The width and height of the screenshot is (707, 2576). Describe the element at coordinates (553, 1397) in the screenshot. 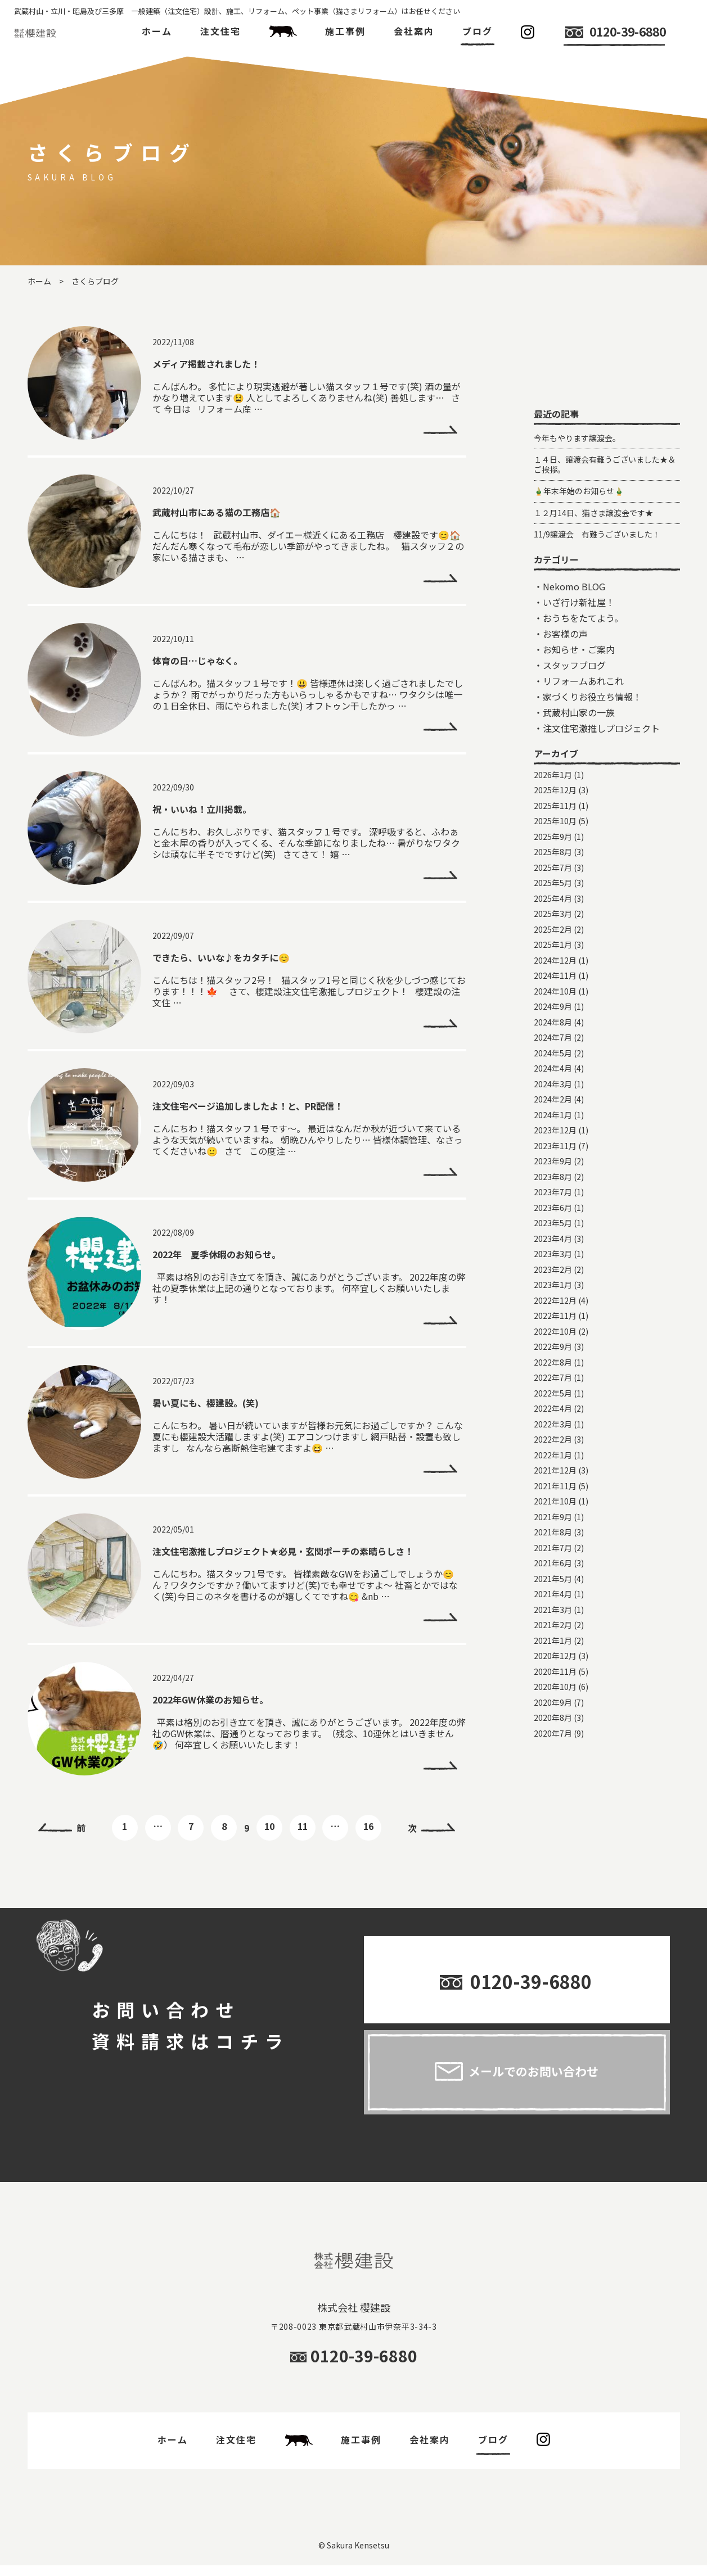

I see `2023年1月` at that location.